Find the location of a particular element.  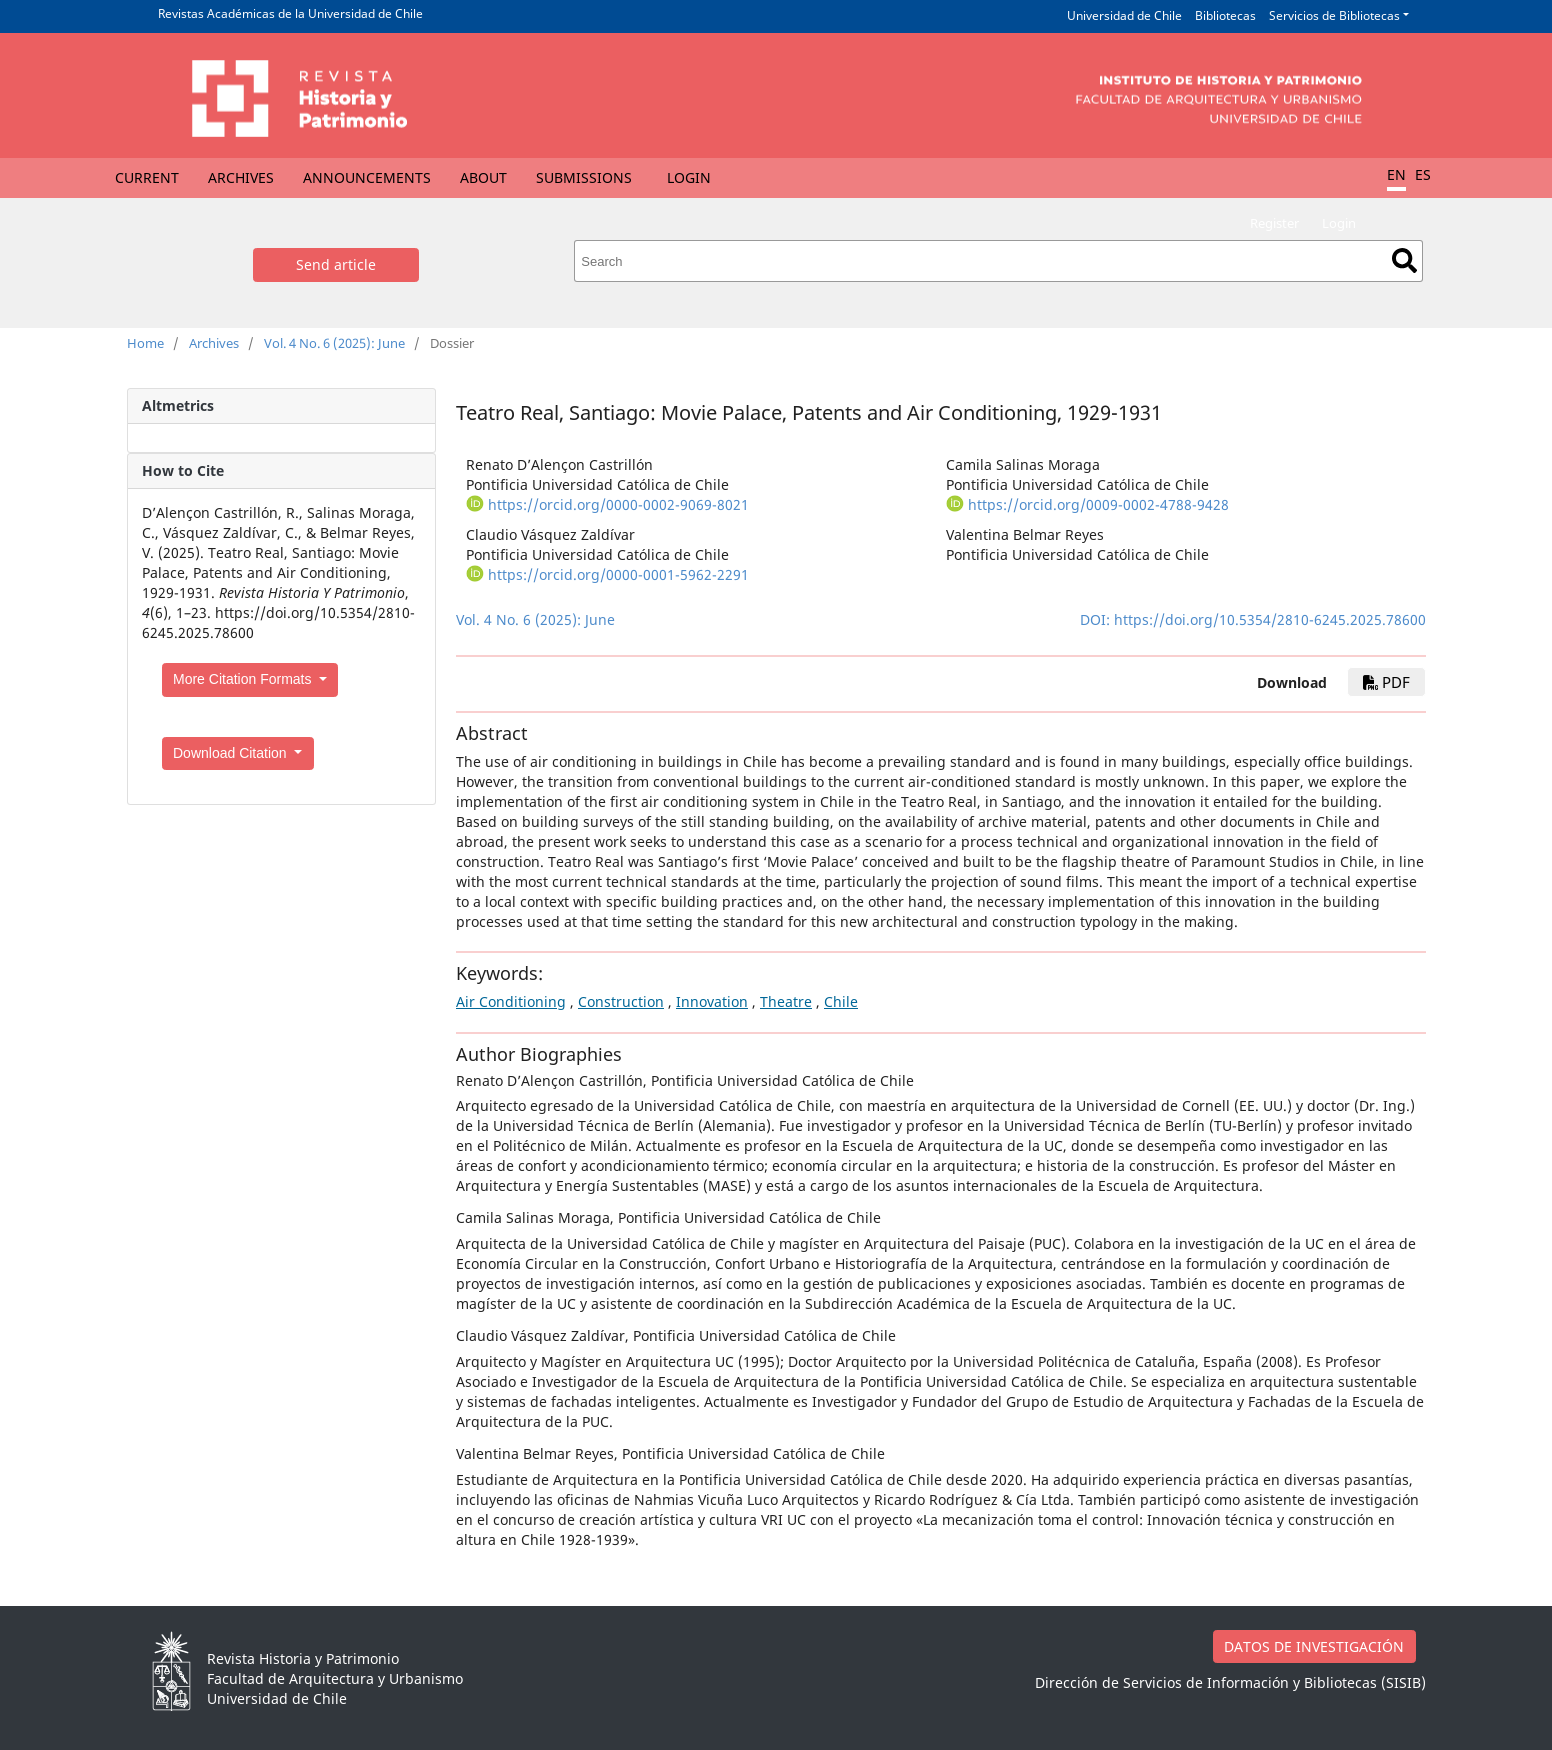

Servicios de Bibliotecas is located at coordinates (1334, 15).